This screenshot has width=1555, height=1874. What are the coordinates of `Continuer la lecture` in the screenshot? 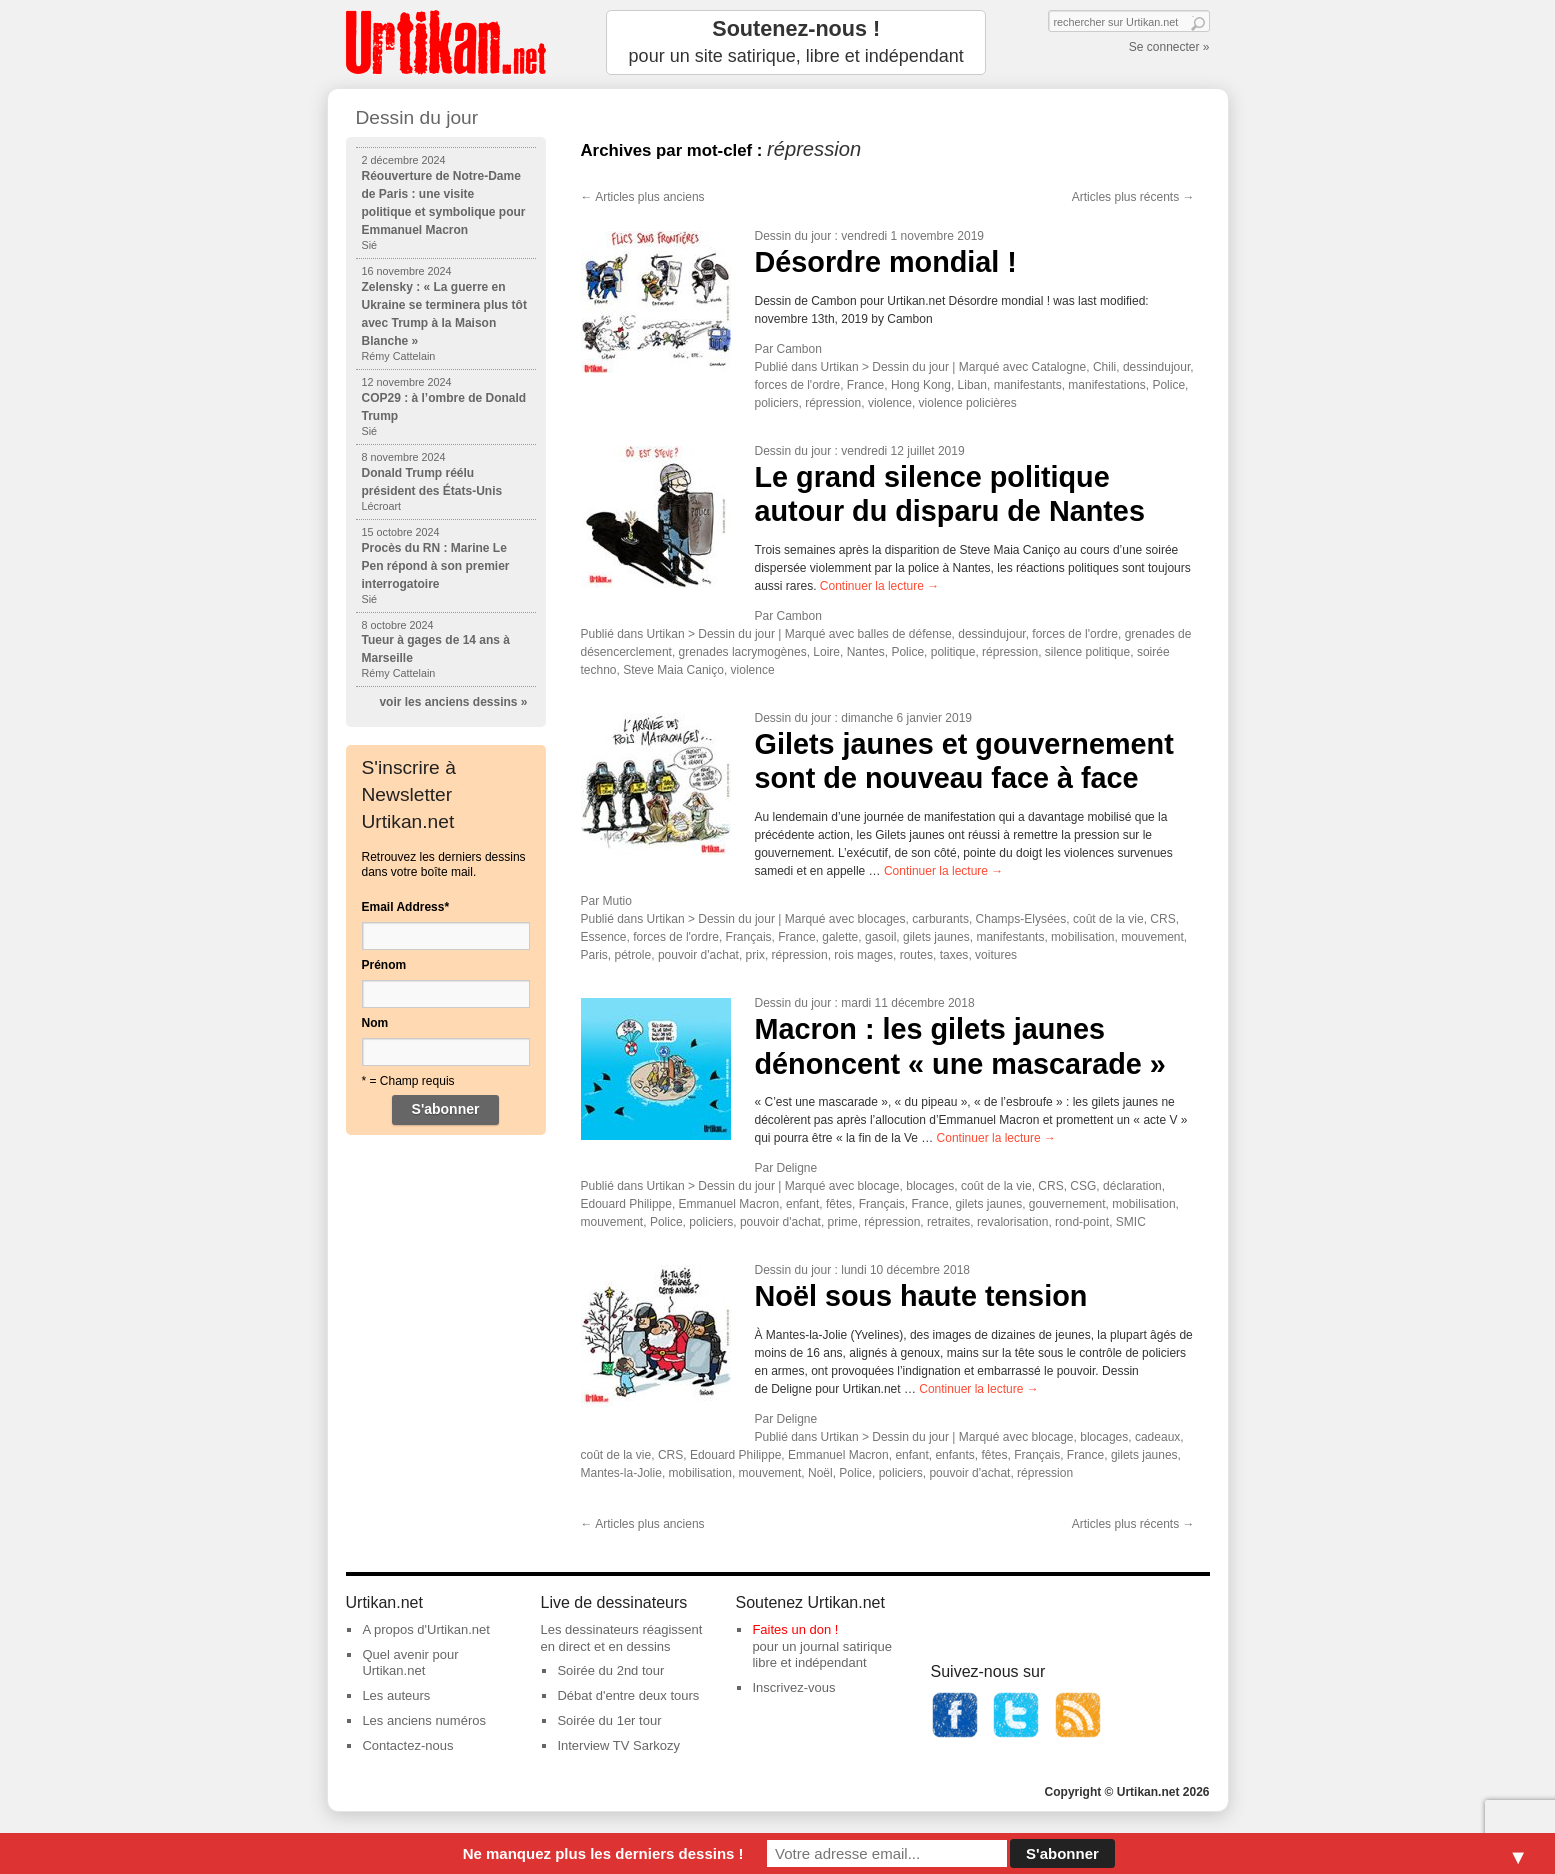 It's located at (879, 586).